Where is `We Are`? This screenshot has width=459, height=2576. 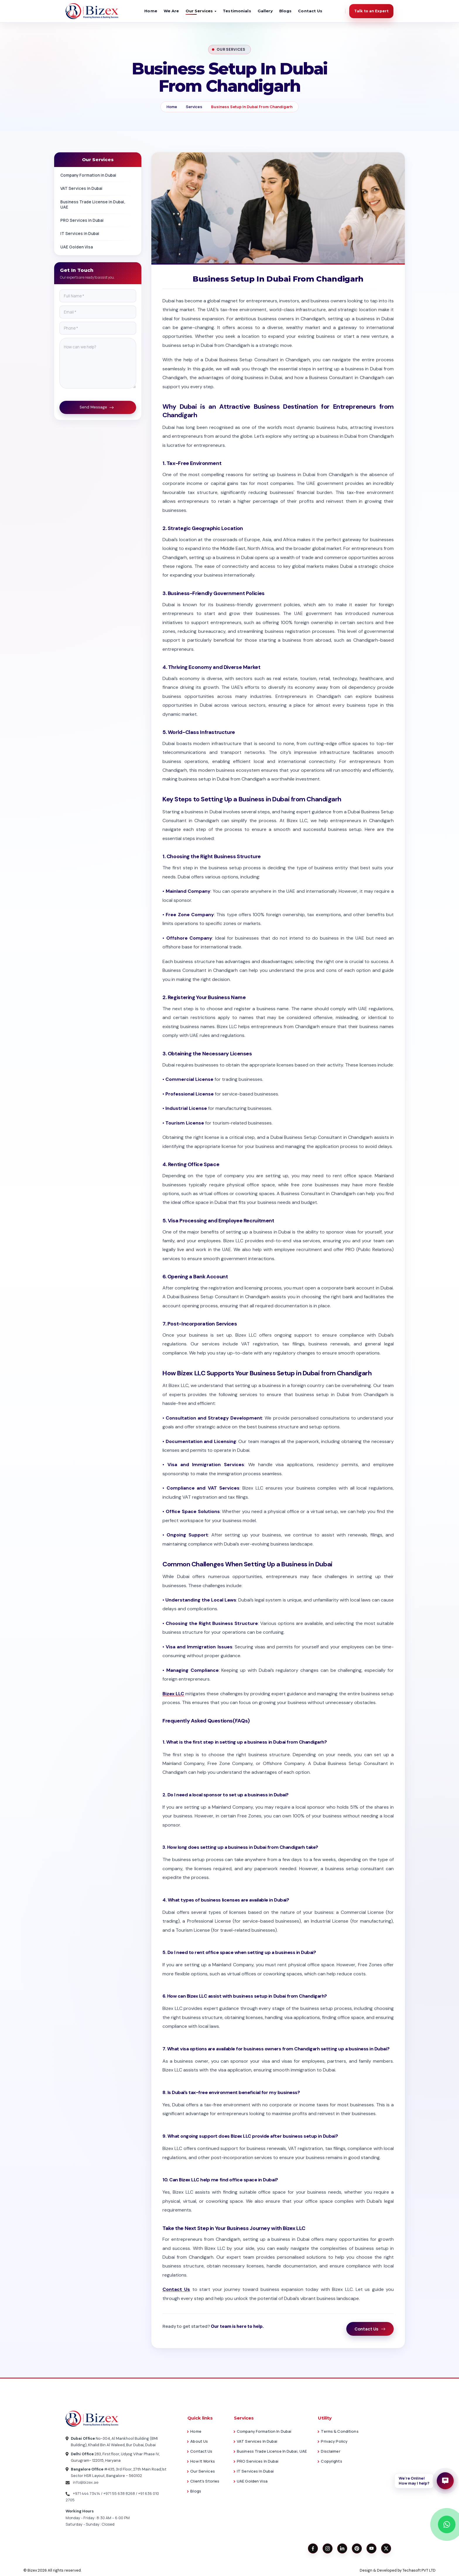 We Are is located at coordinates (171, 10).